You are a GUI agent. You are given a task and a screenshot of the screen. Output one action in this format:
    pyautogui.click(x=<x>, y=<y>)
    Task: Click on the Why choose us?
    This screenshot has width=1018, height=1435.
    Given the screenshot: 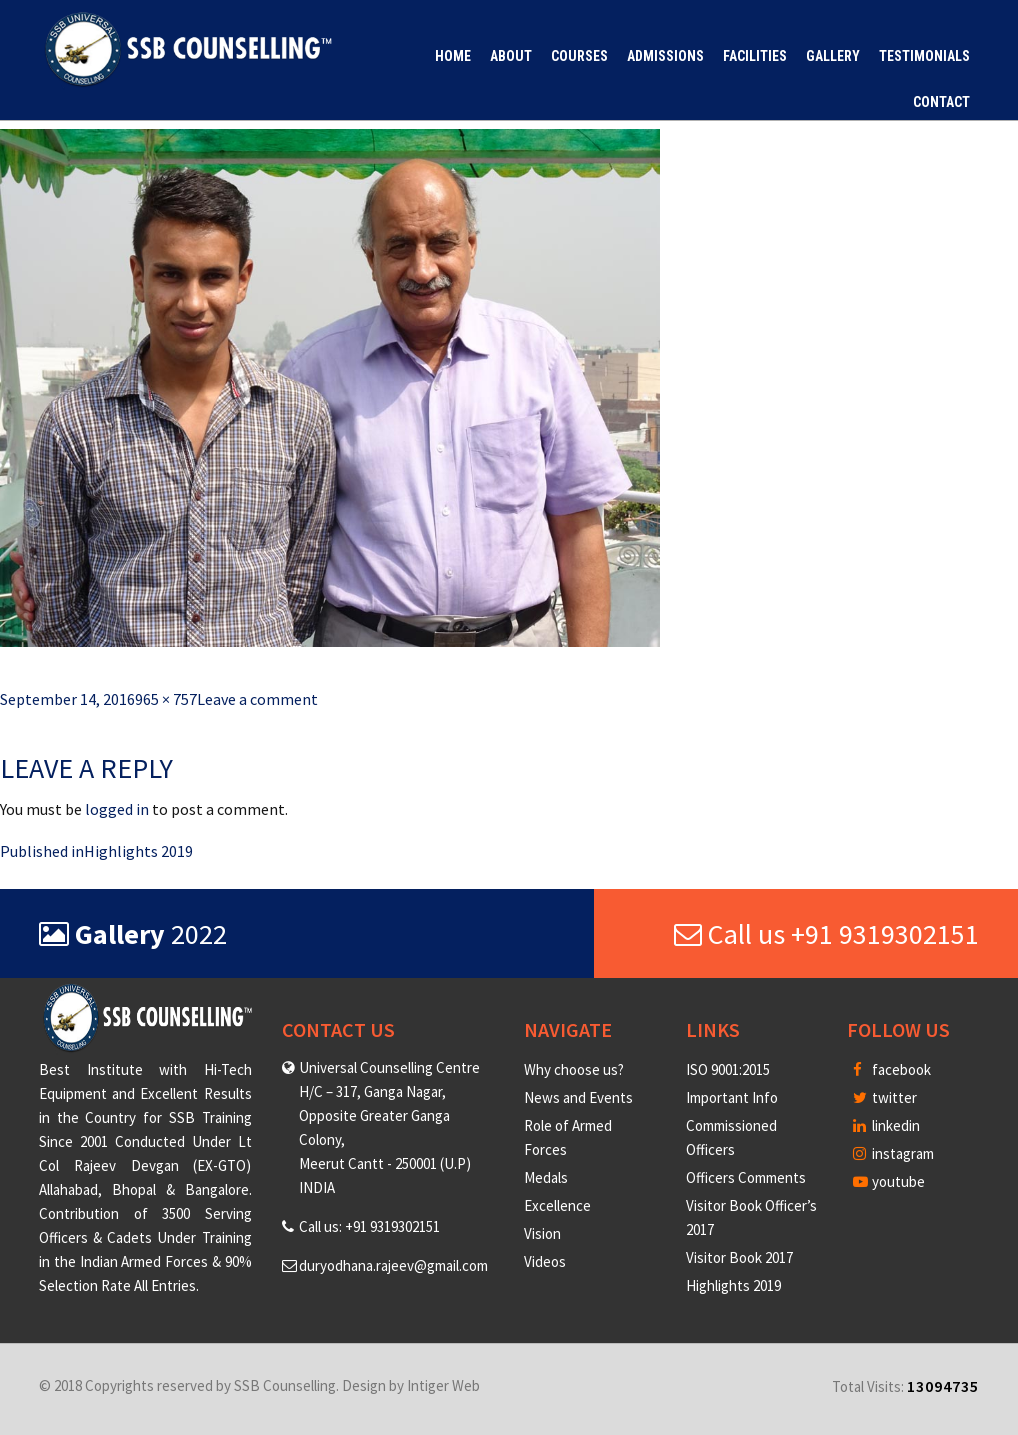 What is the action you would take?
    pyautogui.click(x=574, y=1069)
    